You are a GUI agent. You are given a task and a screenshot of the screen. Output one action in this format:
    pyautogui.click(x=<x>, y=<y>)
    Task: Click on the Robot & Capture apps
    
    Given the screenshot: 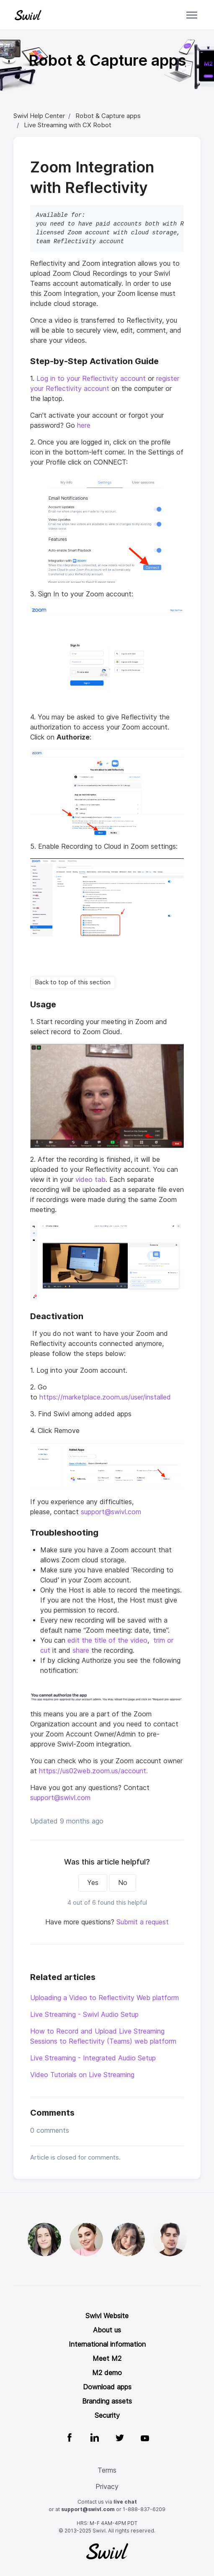 What is the action you would take?
    pyautogui.click(x=108, y=116)
    